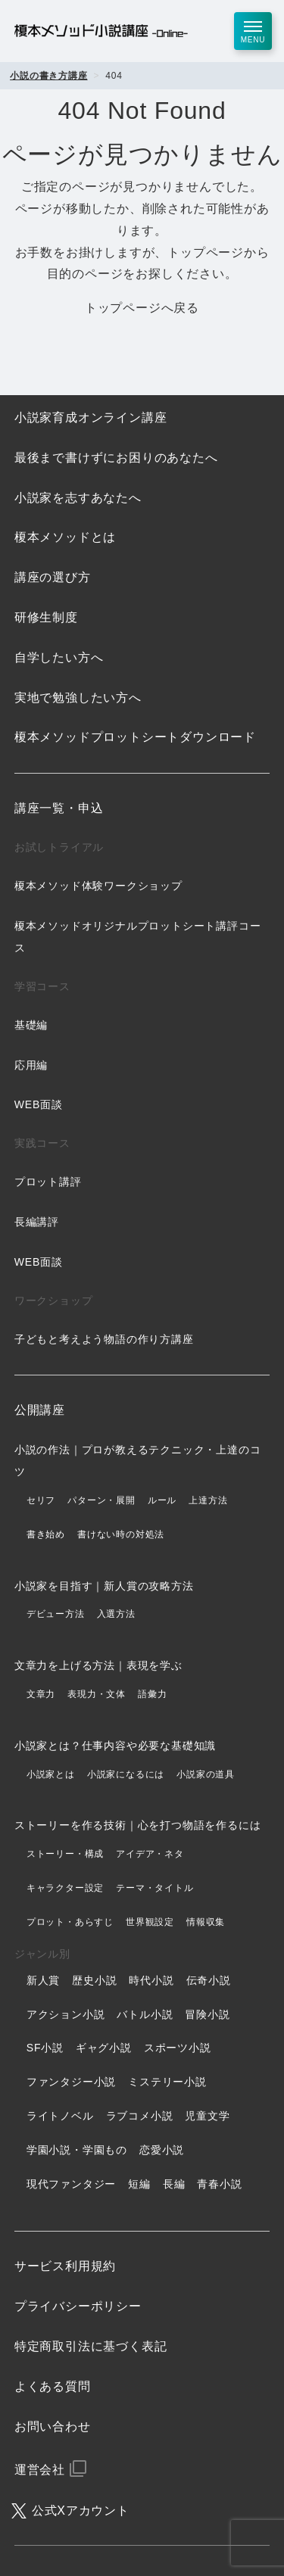 This screenshot has height=2576, width=284. I want to click on アイデア・ネタ, so click(150, 1854).